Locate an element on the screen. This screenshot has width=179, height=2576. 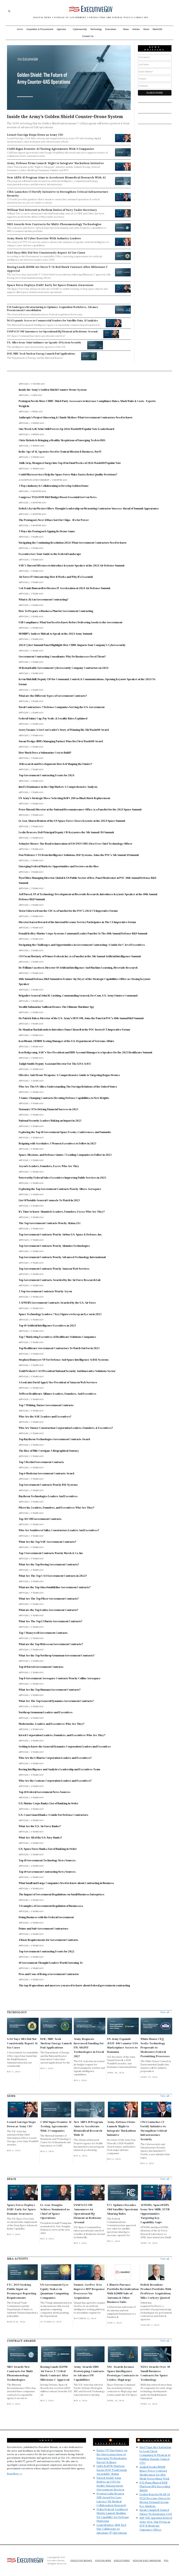
Kiewit Corporation Leaders, Founders, and Executives: Who Are They? is located at coordinates (62, 1735).